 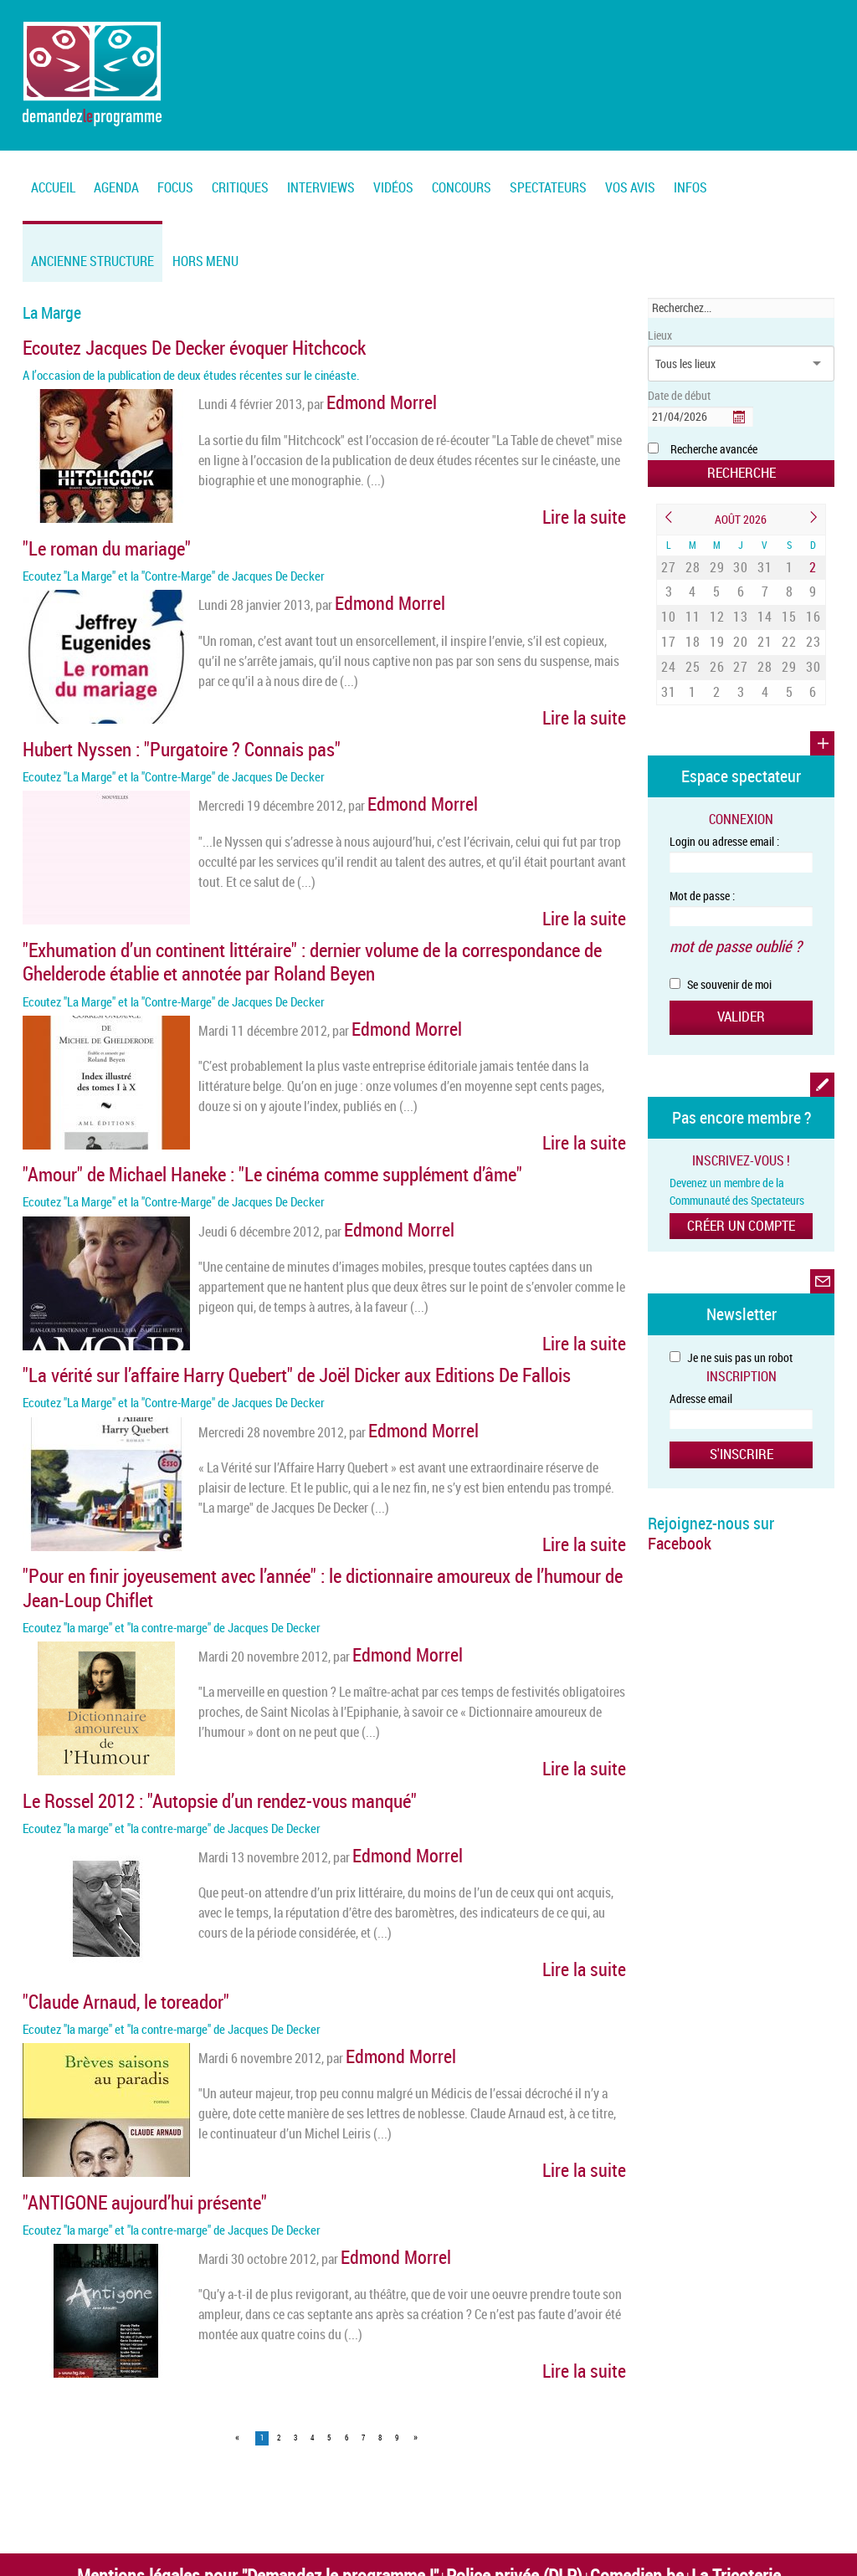 I want to click on 30, so click(x=741, y=561).